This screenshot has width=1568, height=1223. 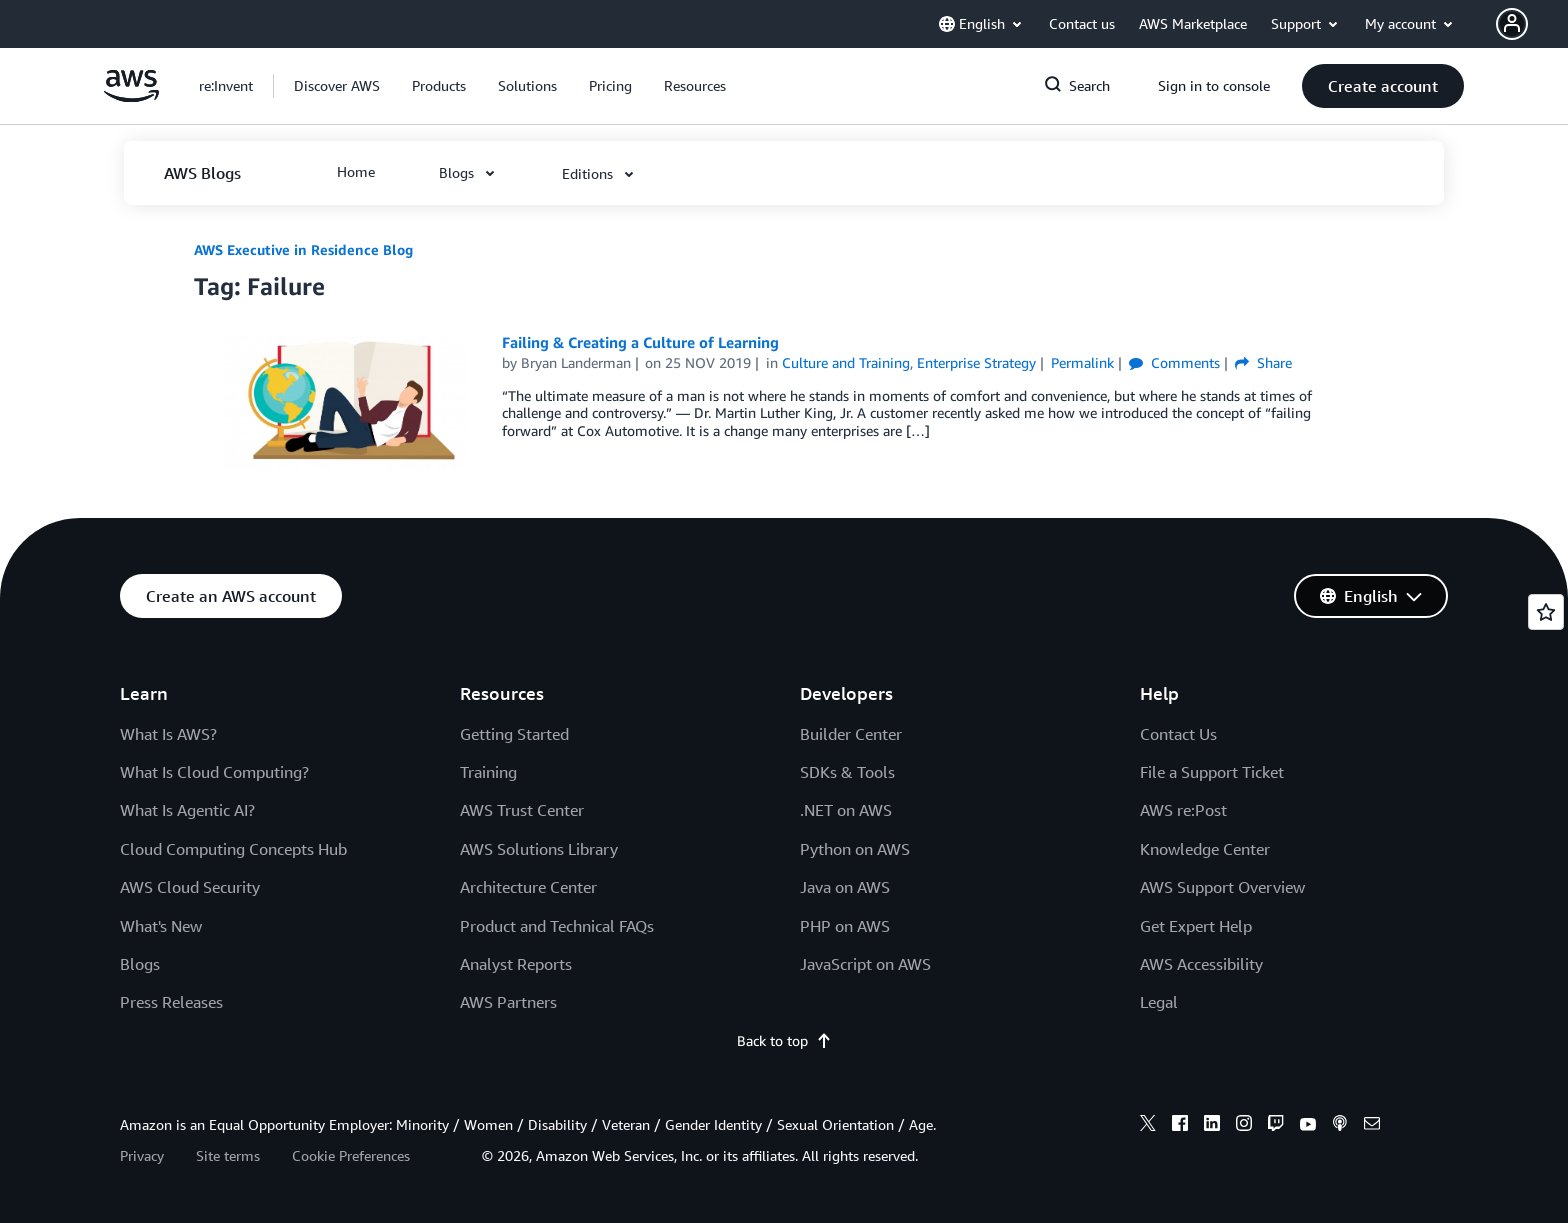 What do you see at coordinates (784, 1040) in the screenshot?
I see `Back to top` at bounding box center [784, 1040].